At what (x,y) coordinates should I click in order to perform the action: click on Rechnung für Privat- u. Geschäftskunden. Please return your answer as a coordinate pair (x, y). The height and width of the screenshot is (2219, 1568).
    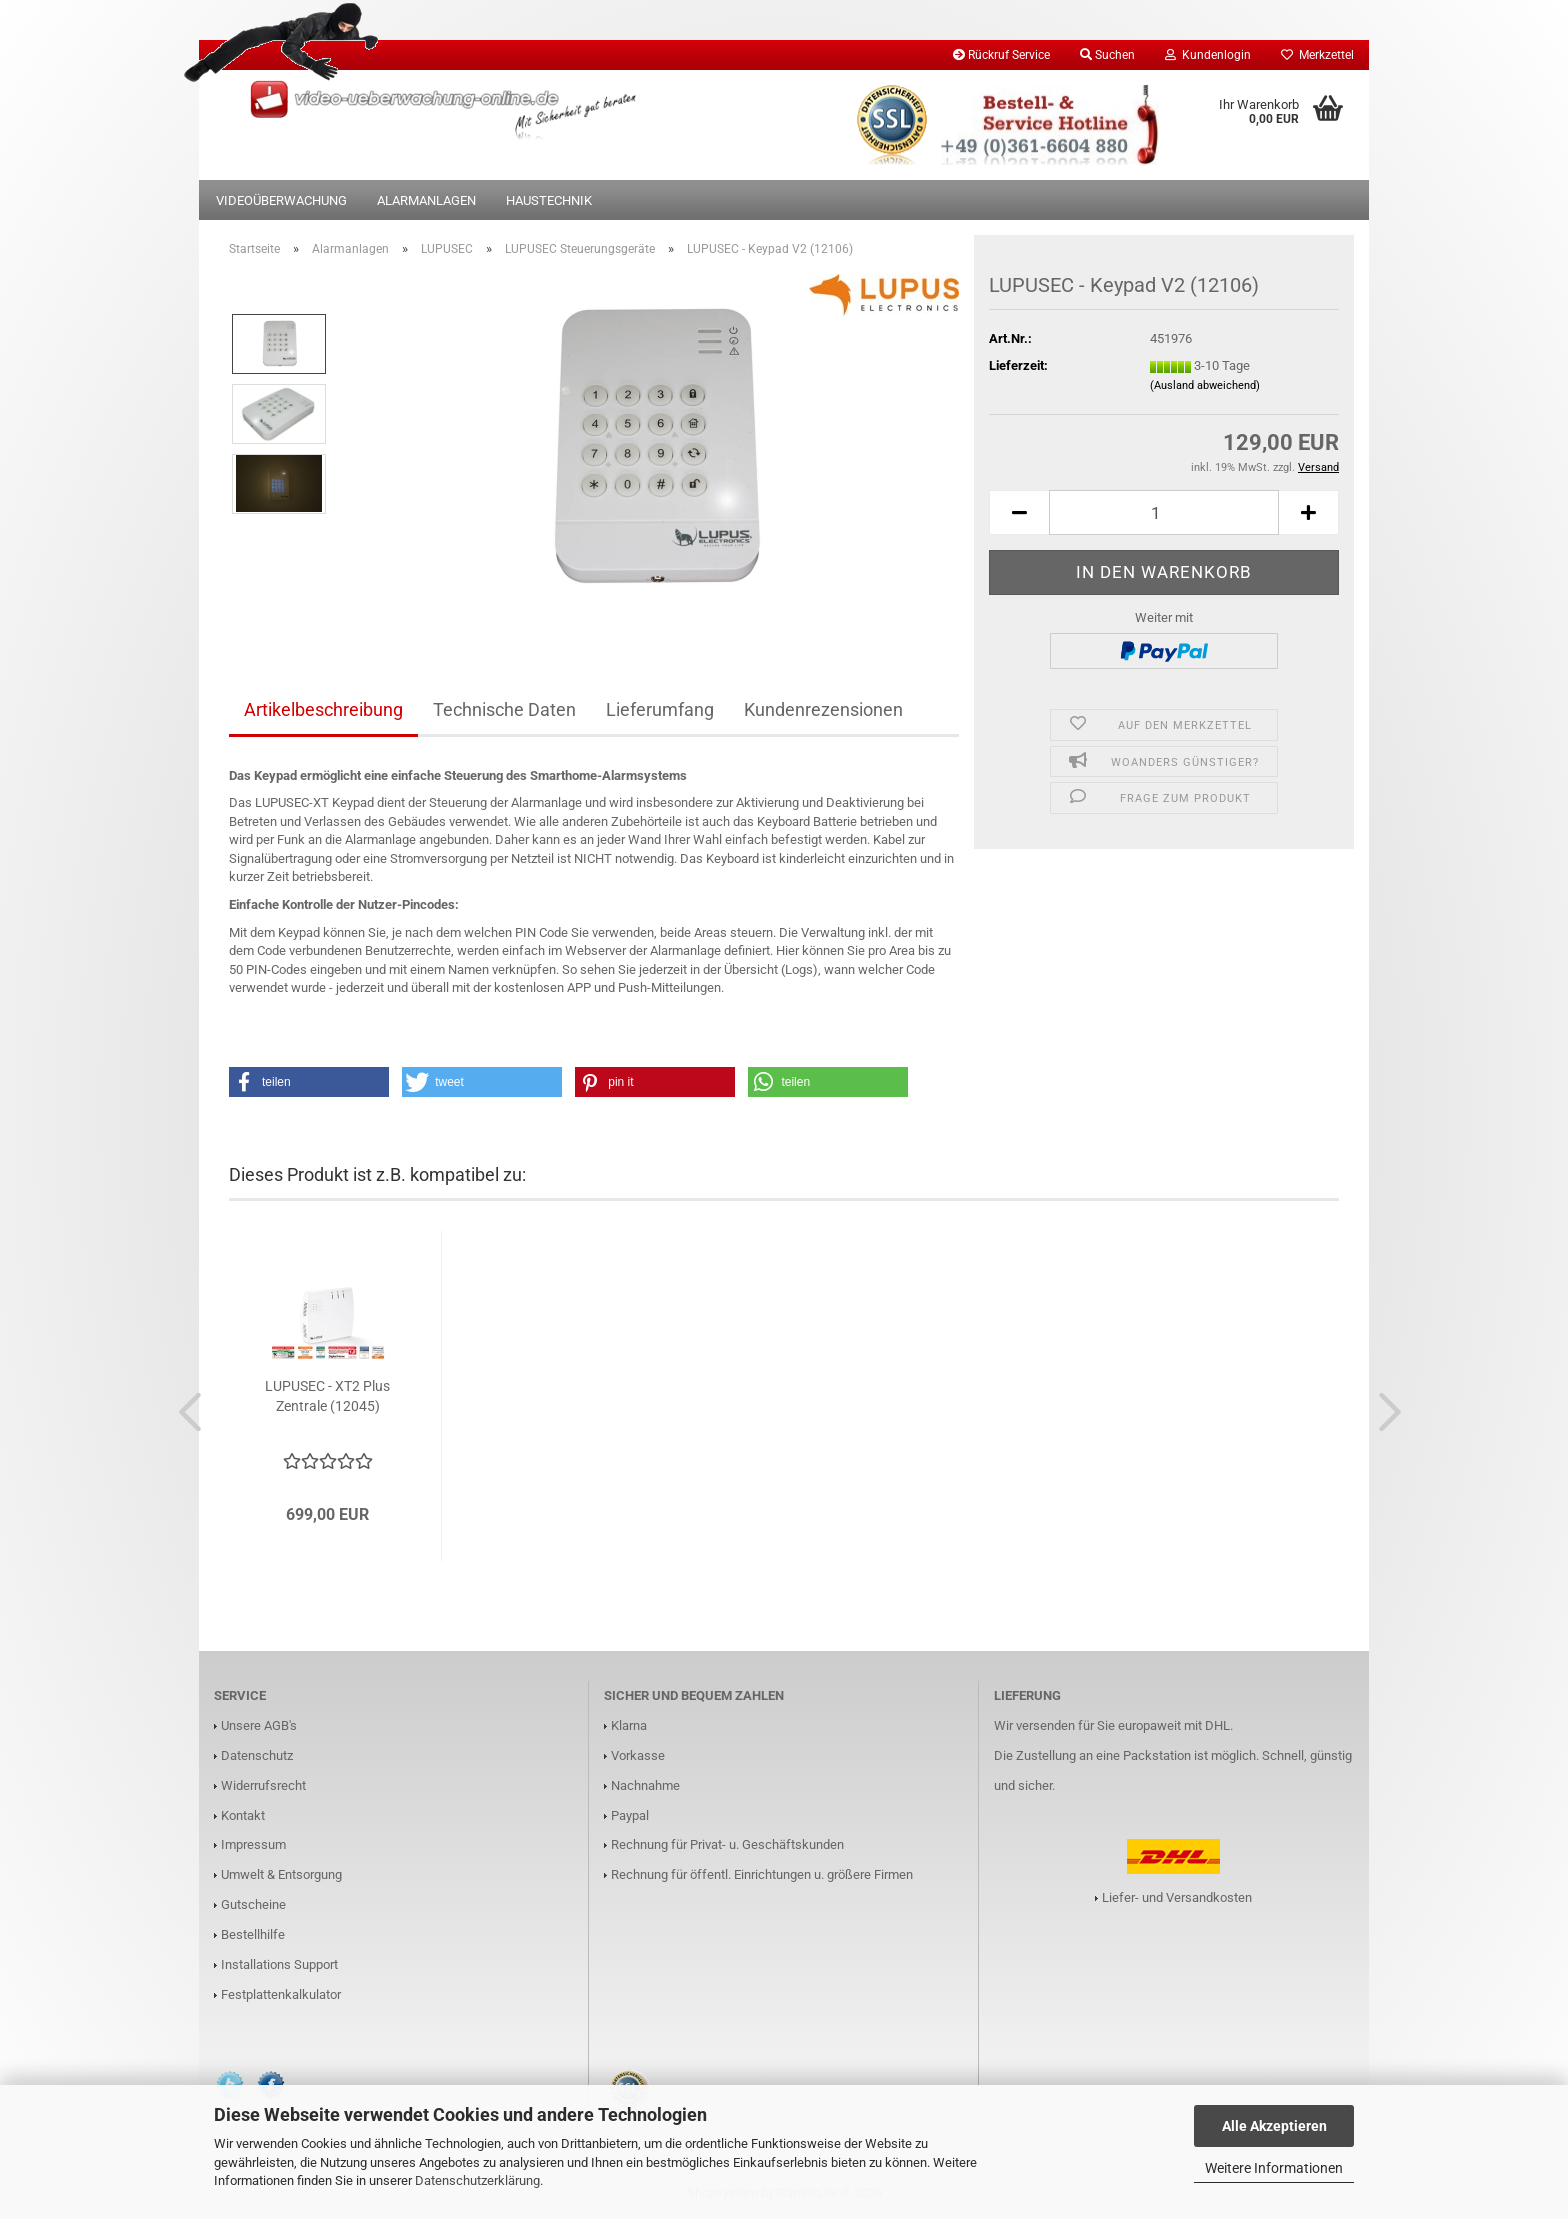
    Looking at the image, I should click on (727, 1844).